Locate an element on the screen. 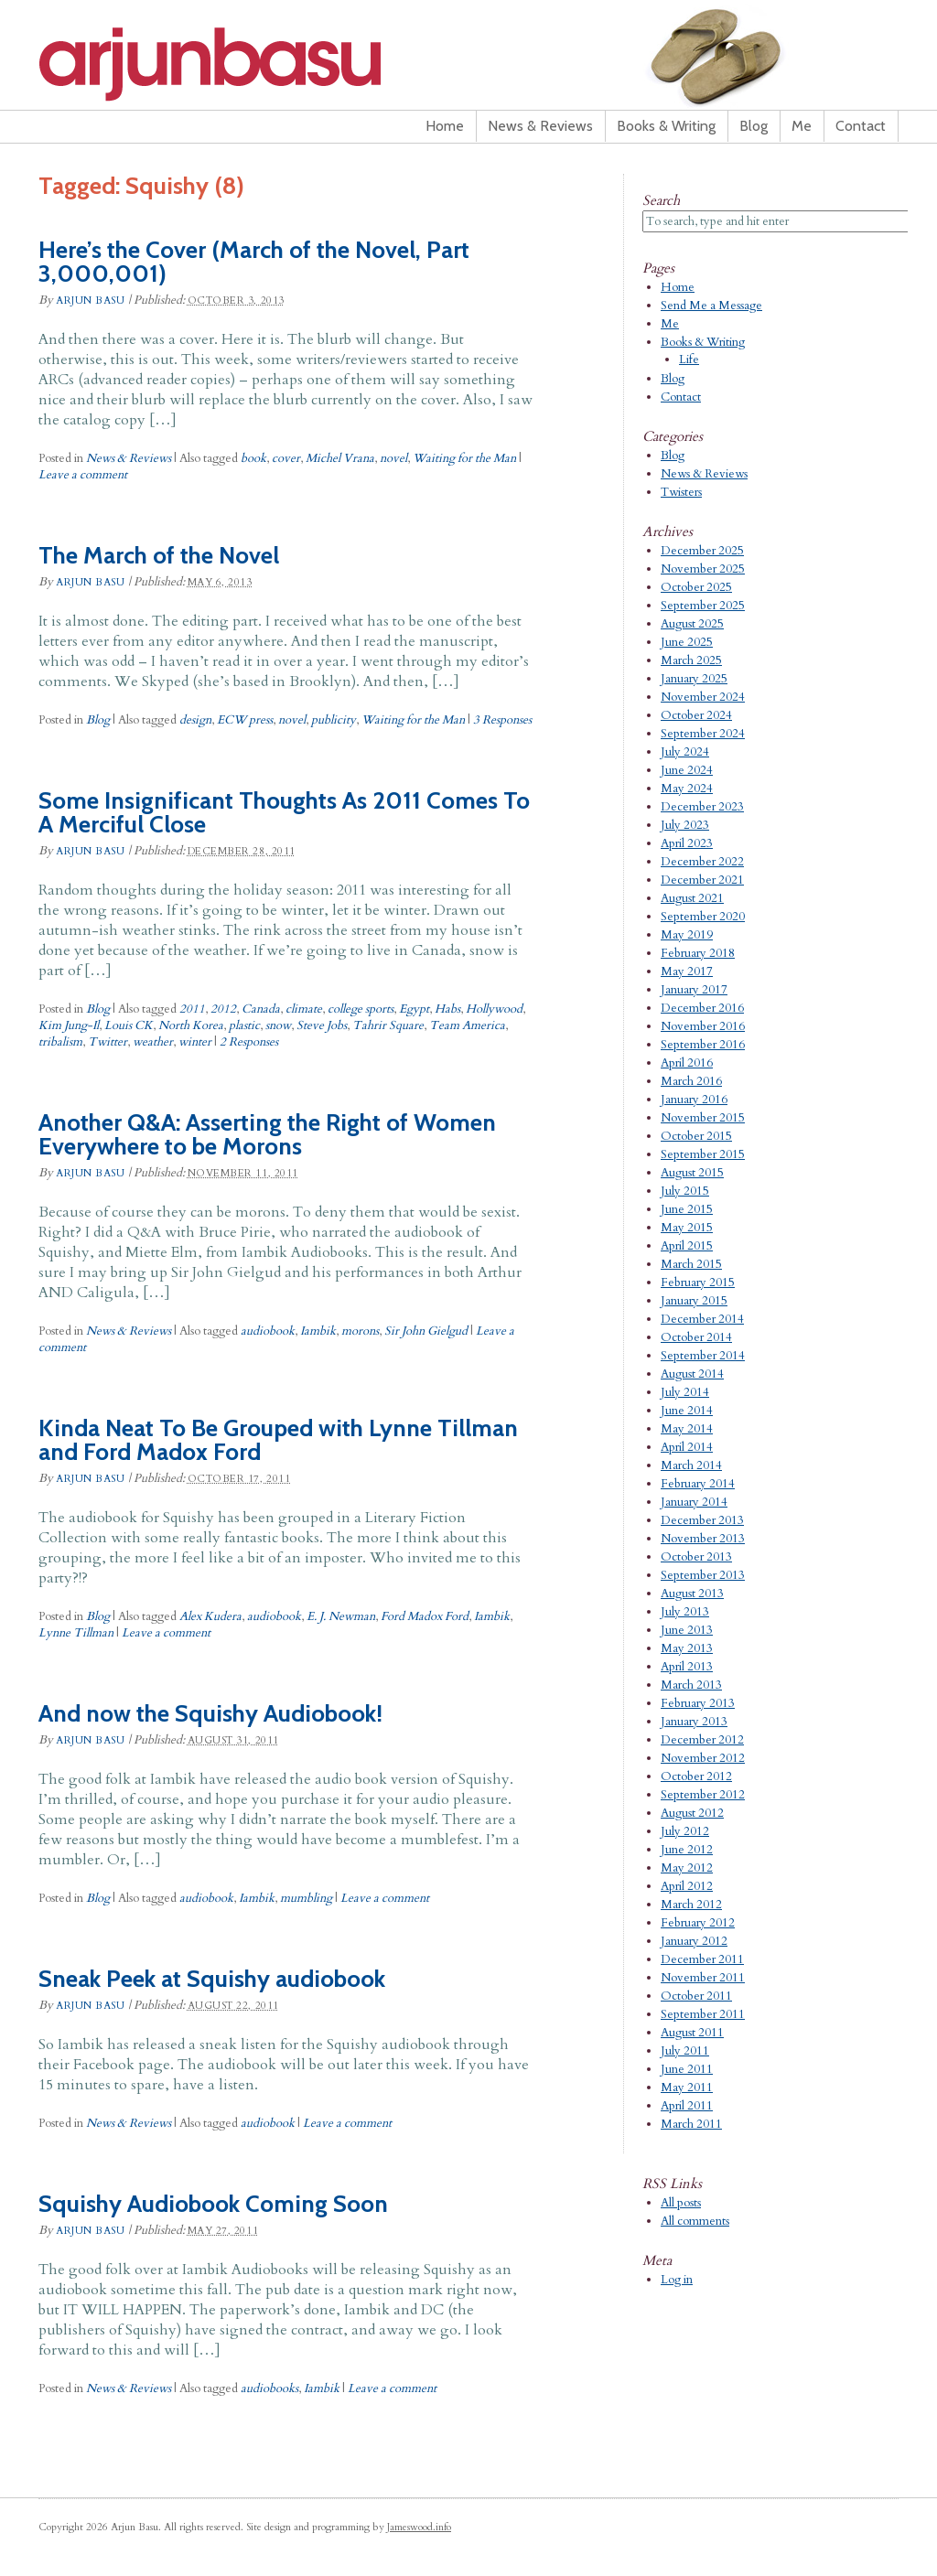 This screenshot has height=2576, width=937. October 2015 is located at coordinates (696, 1136).